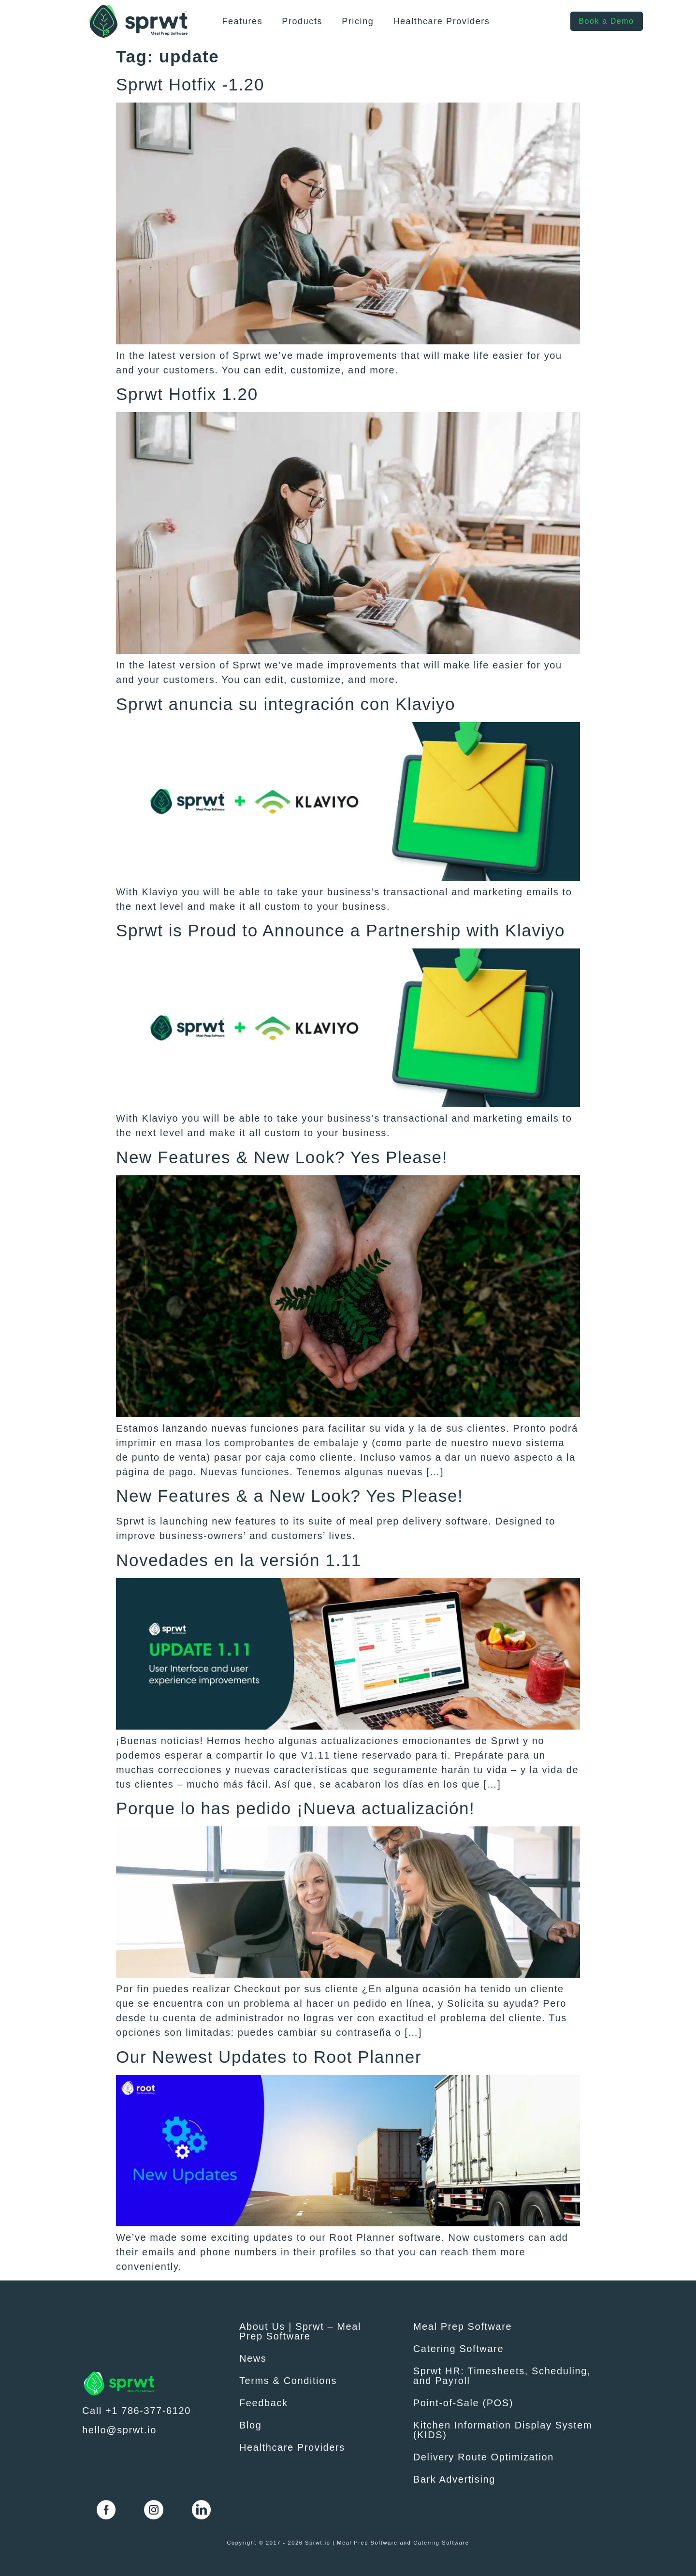  Describe the element at coordinates (288, 2380) in the screenshot. I see `Terms & Conditions` at that location.